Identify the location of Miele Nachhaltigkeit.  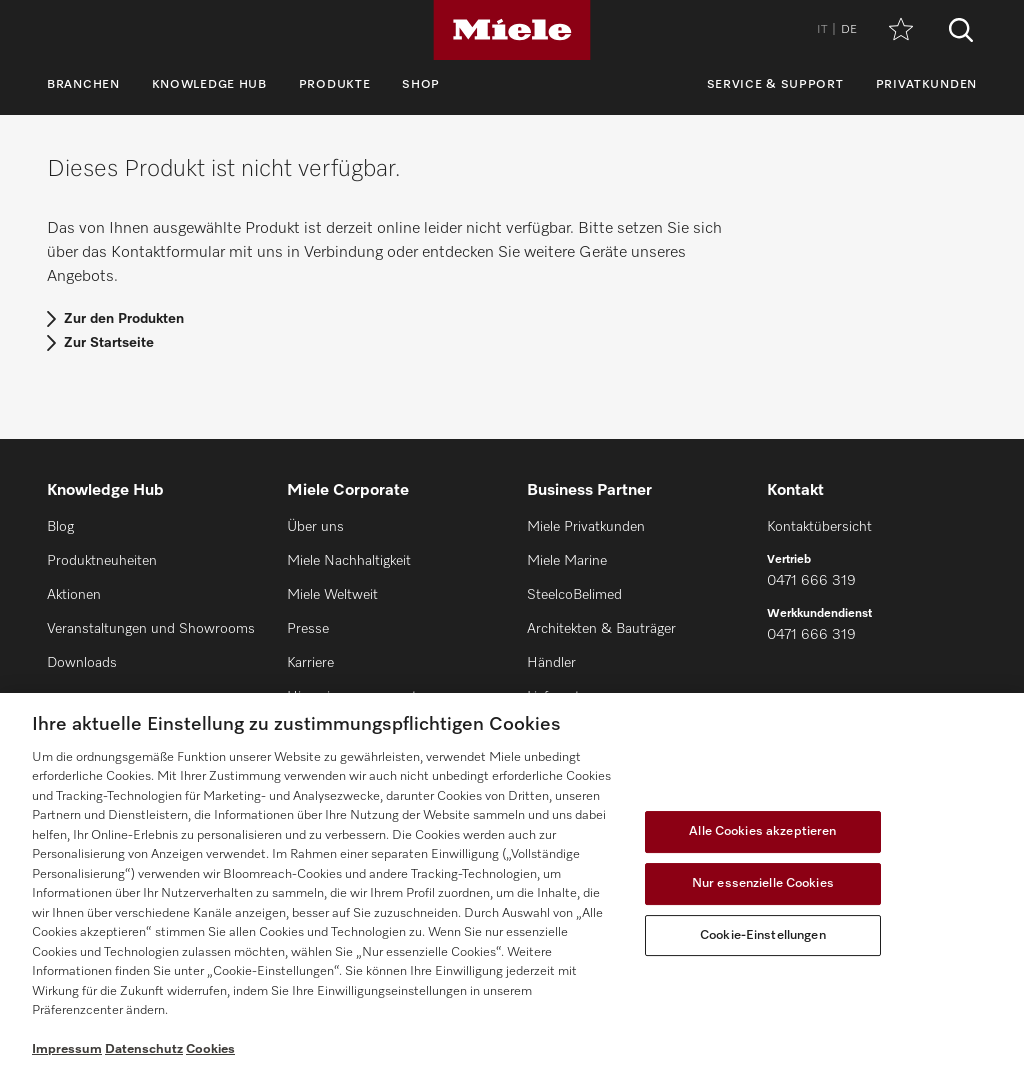
(349, 561).